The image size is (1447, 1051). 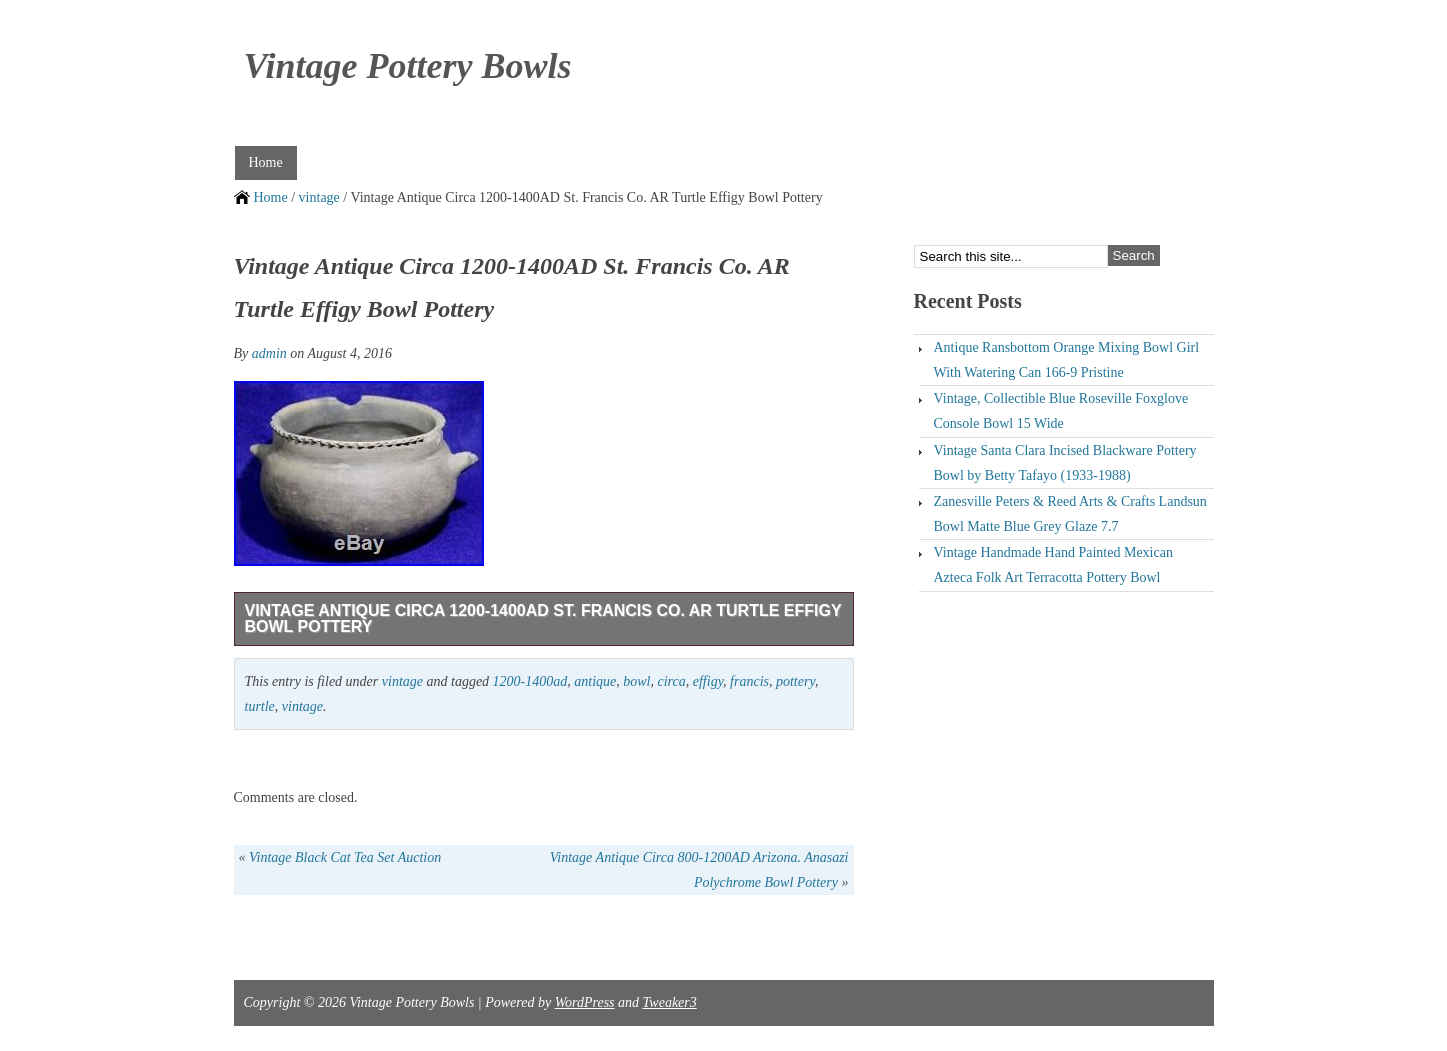 What do you see at coordinates (408, 66) in the screenshot?
I see `Vintage Pottery Bowls` at bounding box center [408, 66].